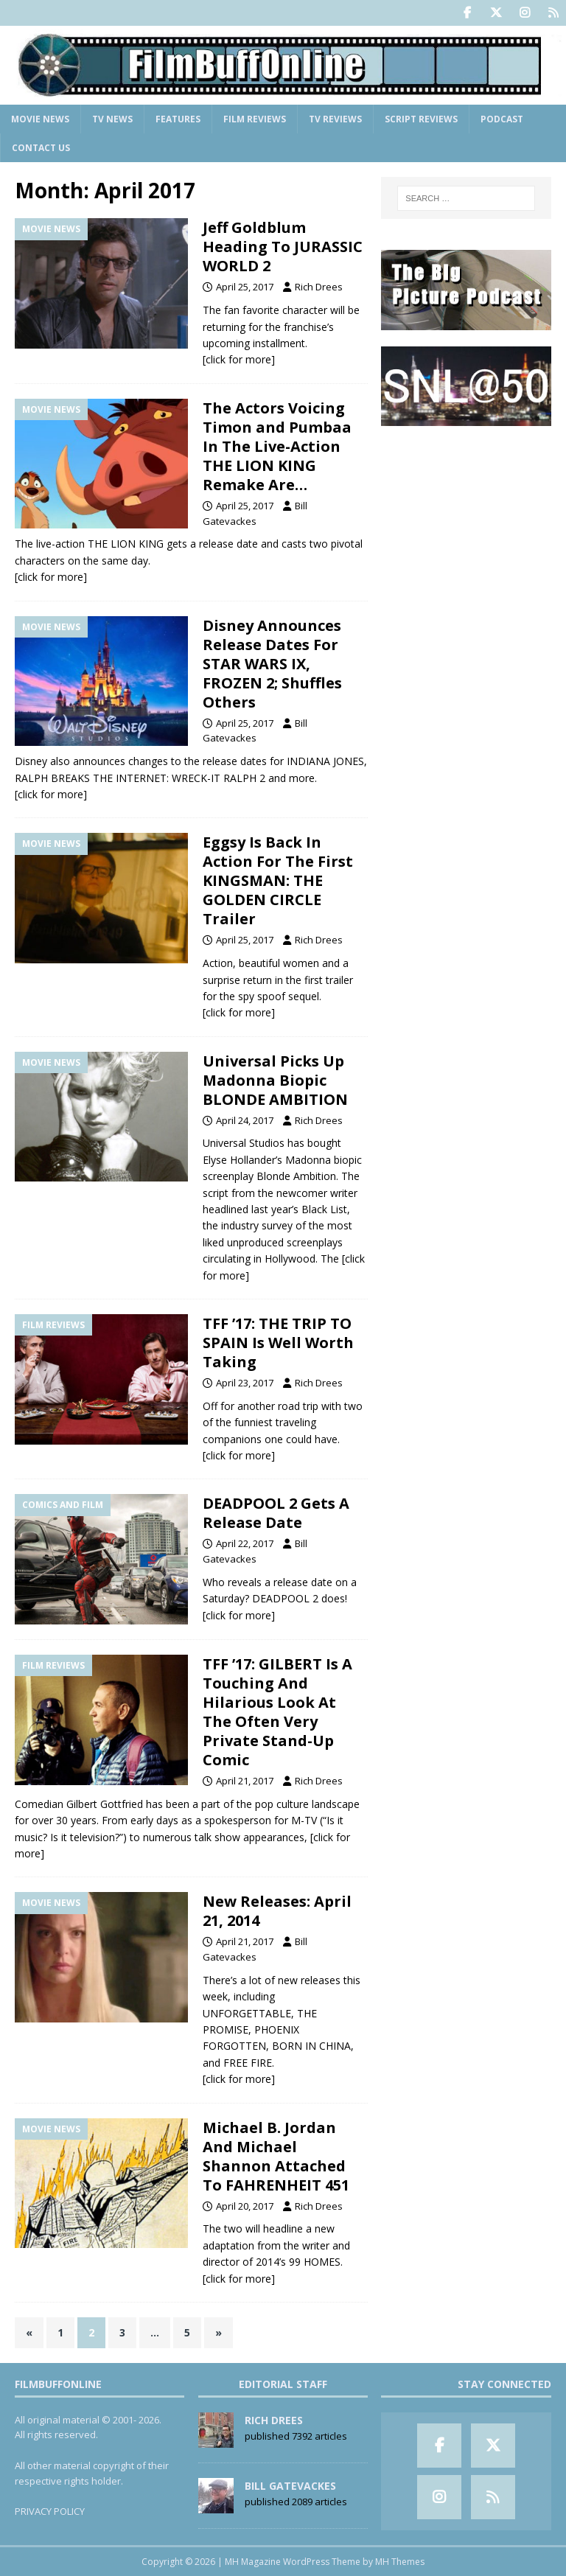  What do you see at coordinates (466, 516) in the screenshot?
I see `[Advertisement]` at bounding box center [466, 516].